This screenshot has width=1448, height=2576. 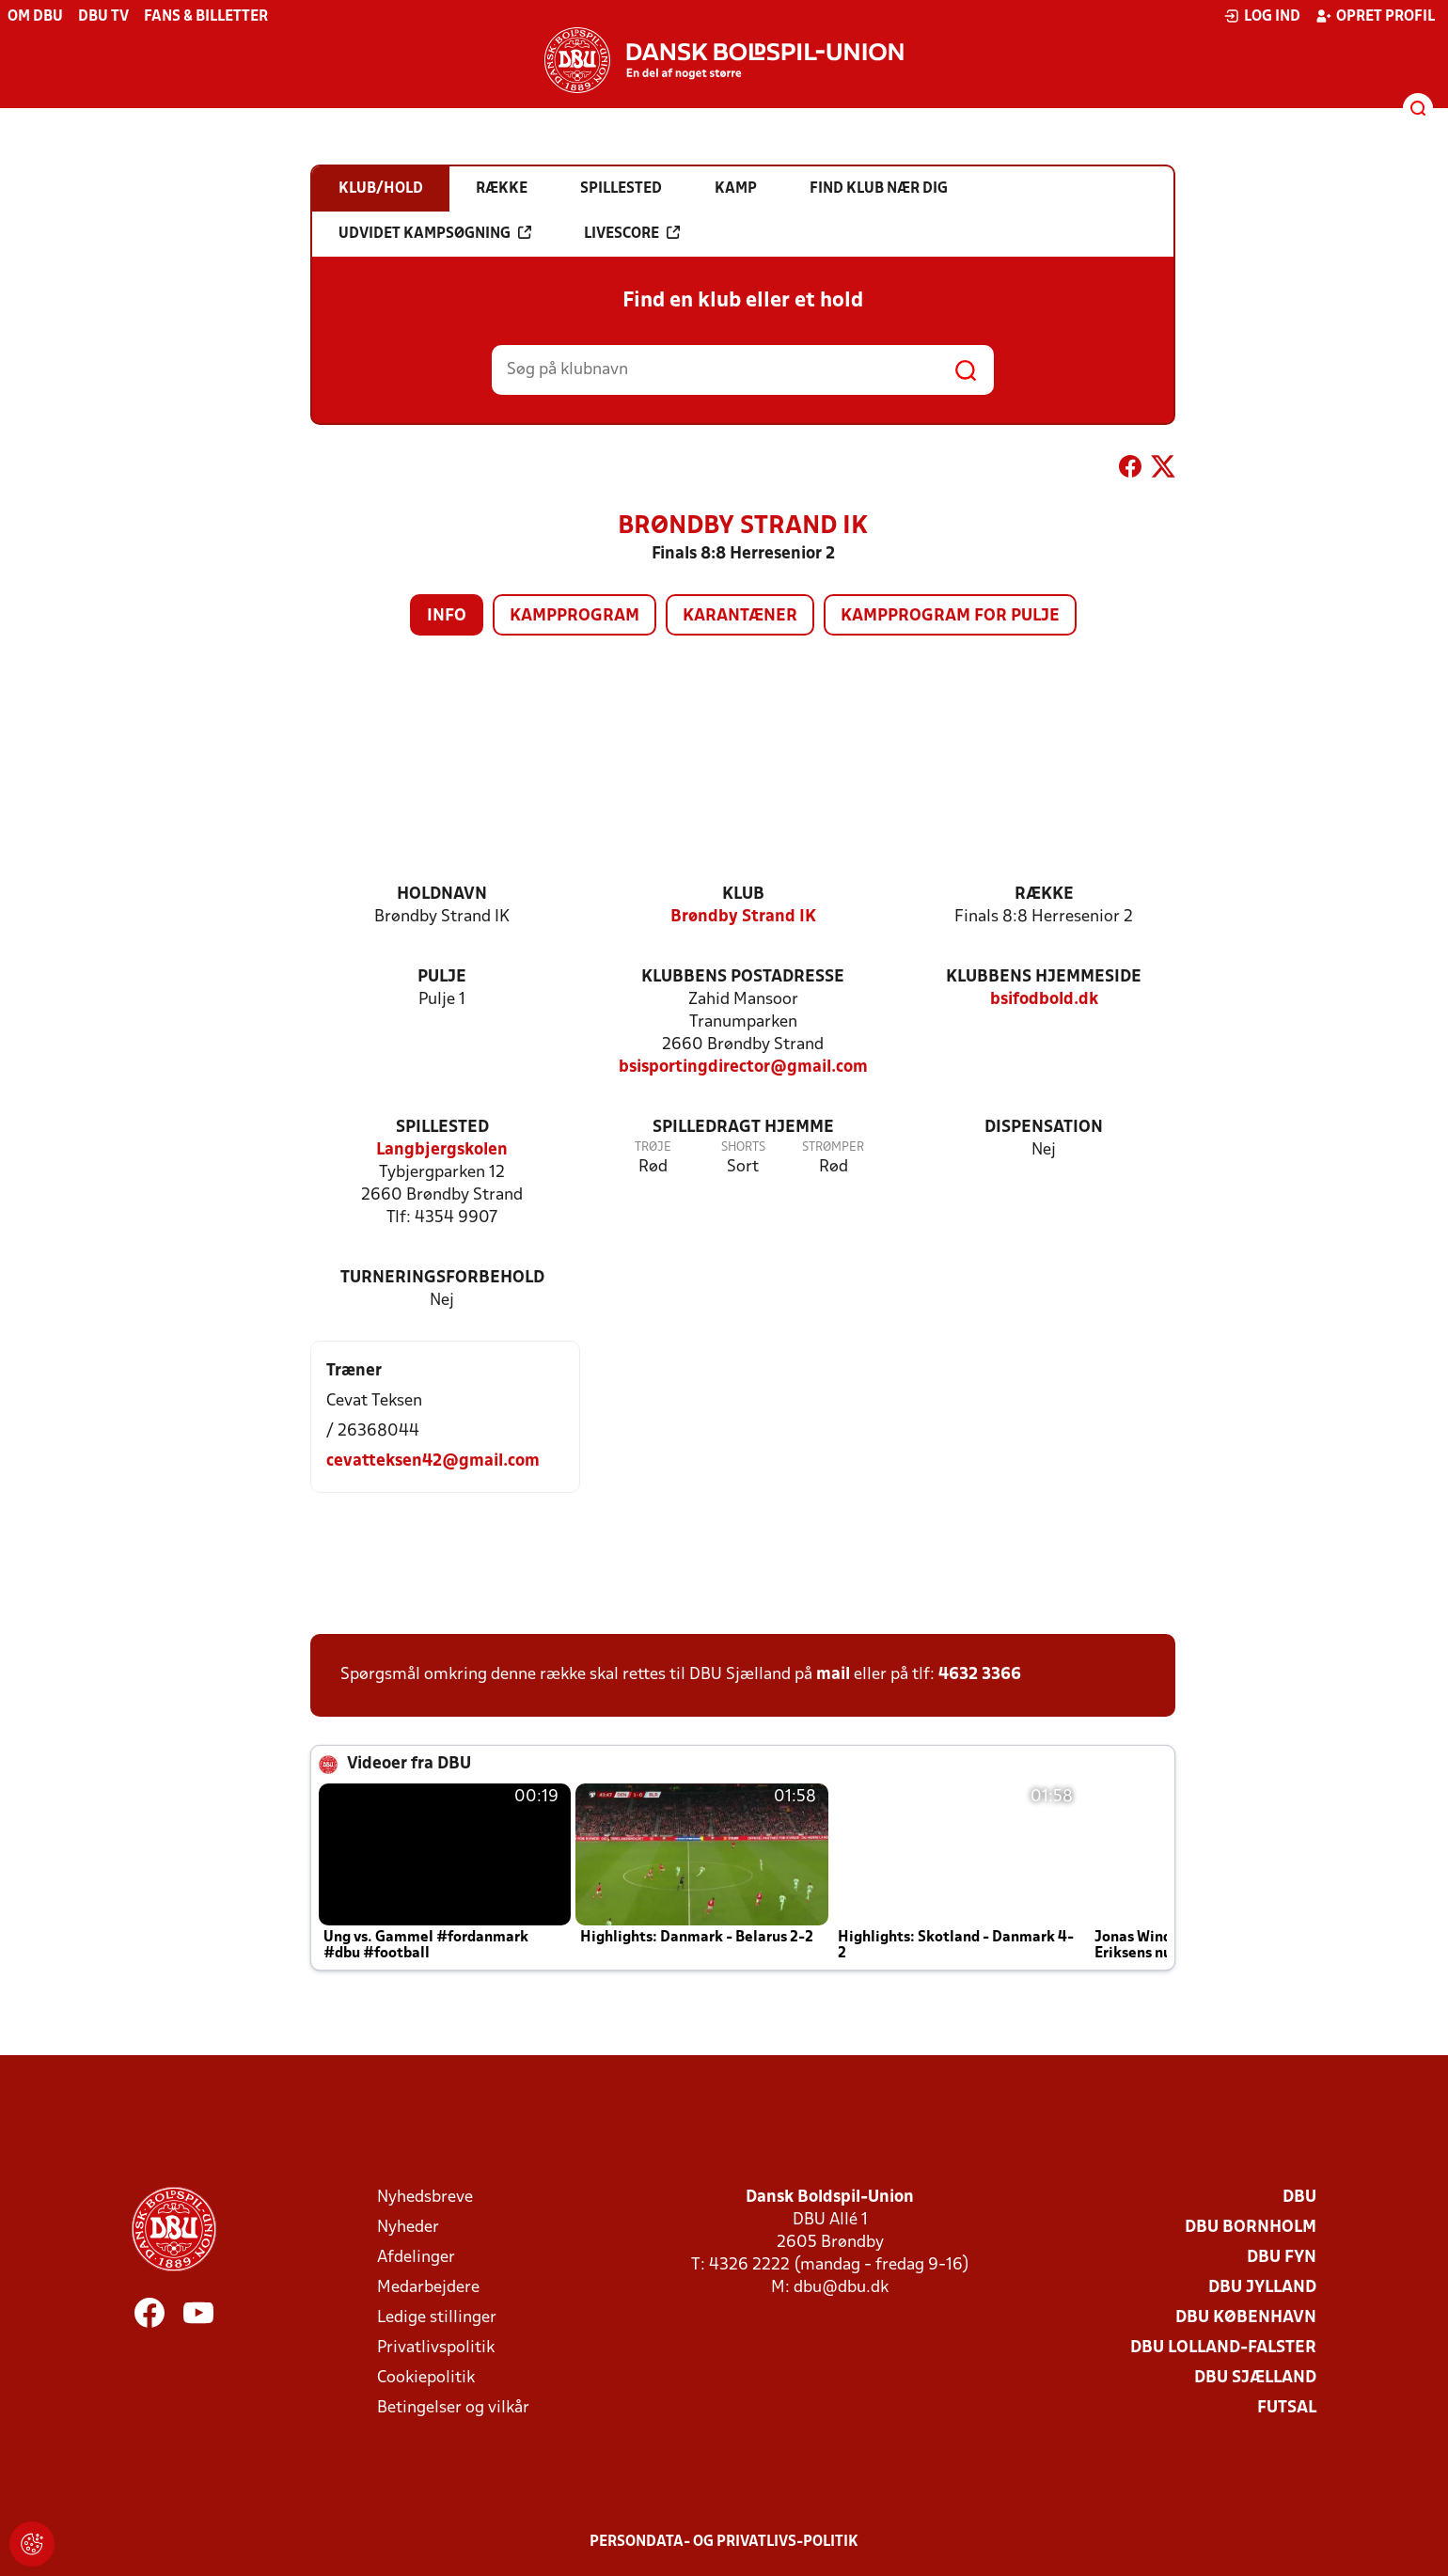 What do you see at coordinates (1044, 1000) in the screenshot?
I see `bsifodbold.dk` at bounding box center [1044, 1000].